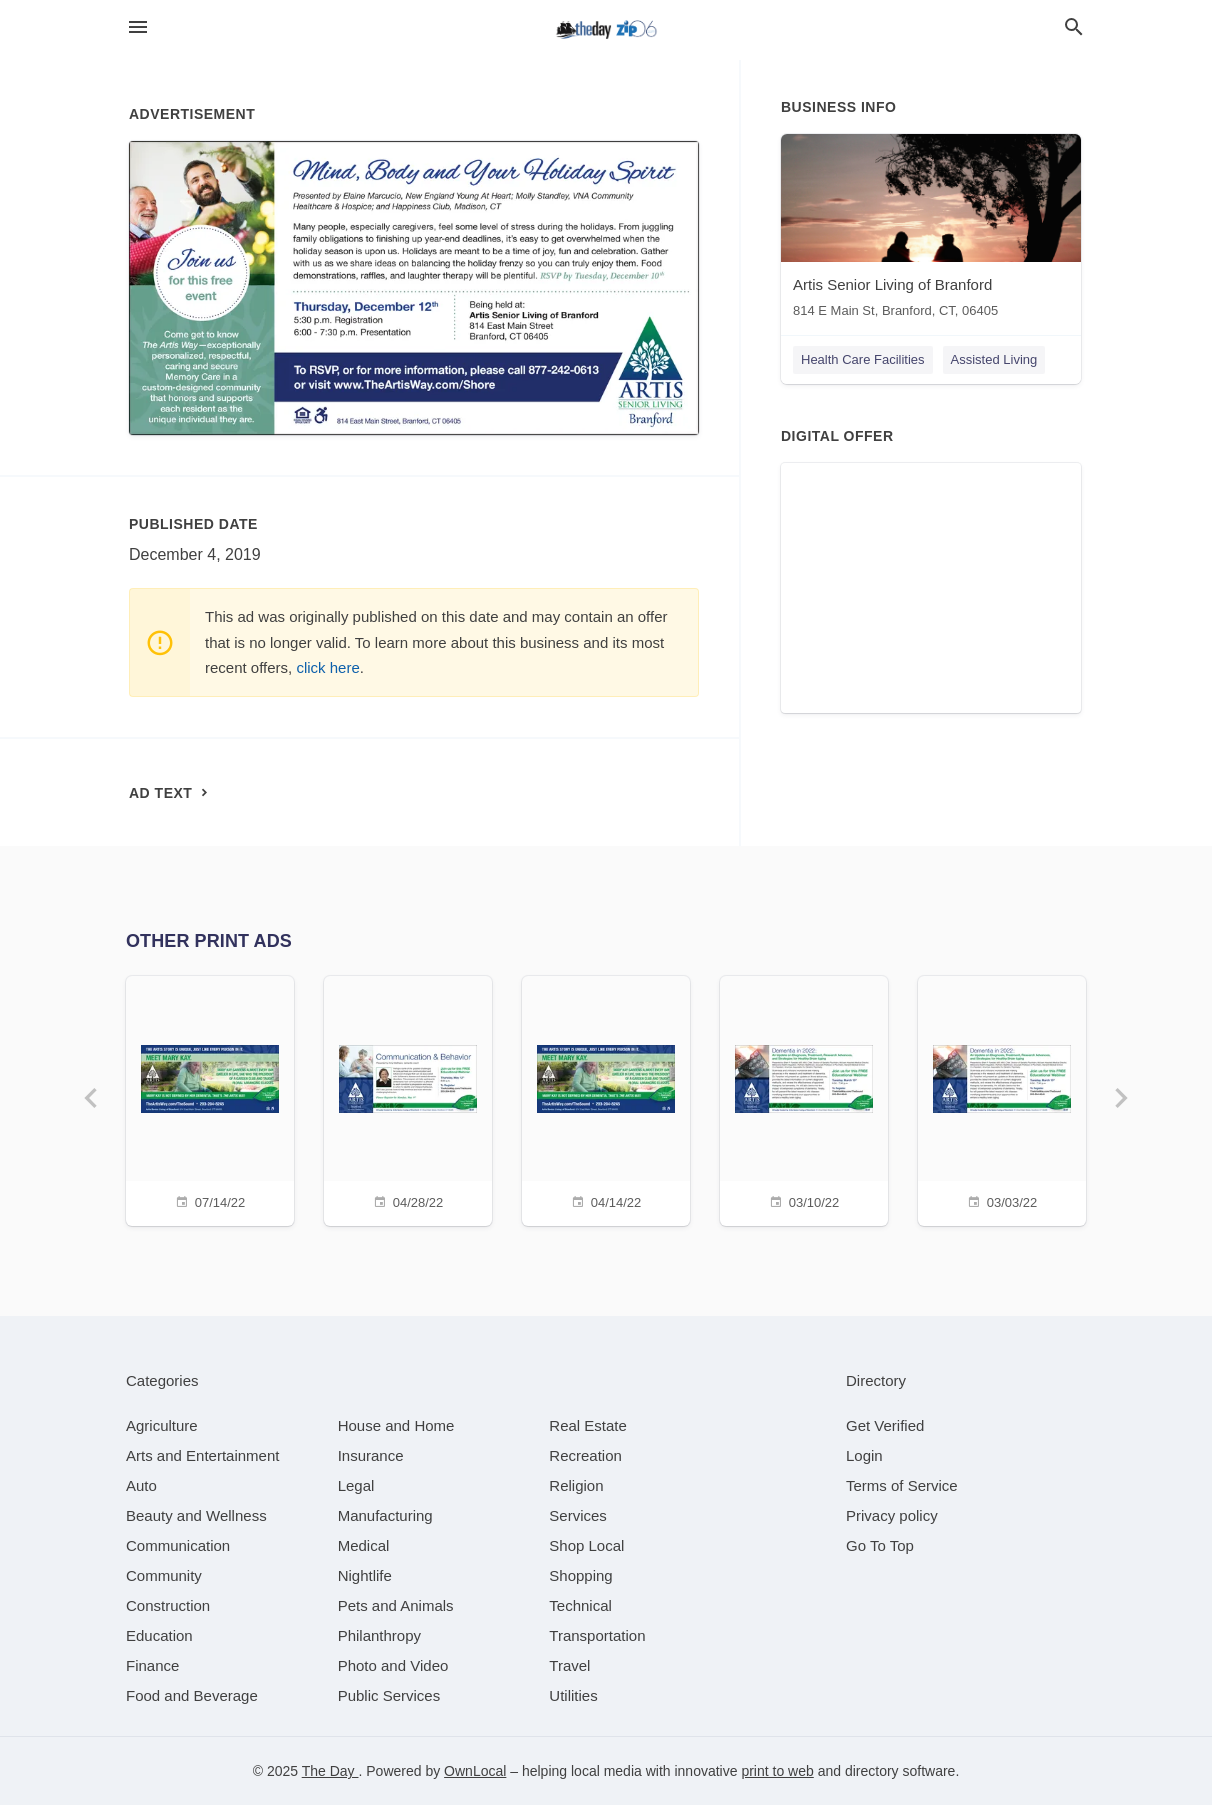 The height and width of the screenshot is (1805, 1212). I want to click on [03/03/22], so click(1002, 1098).